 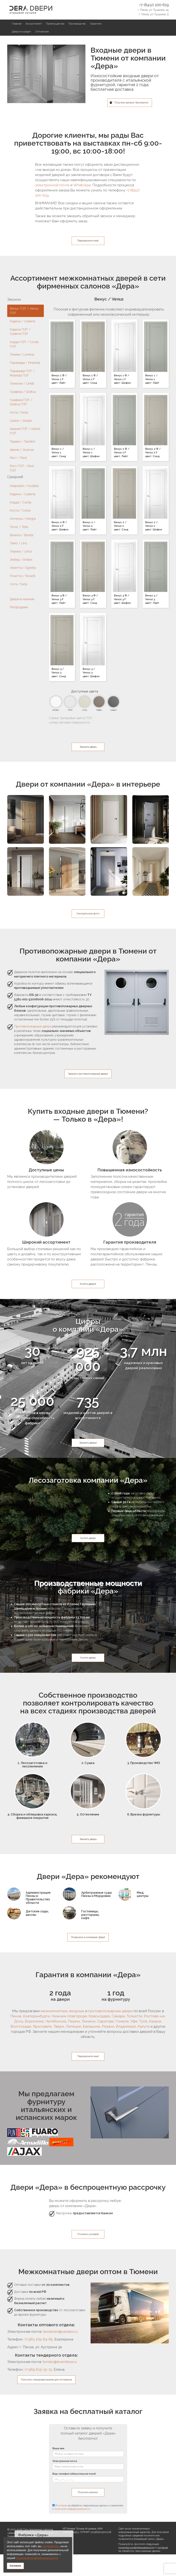 I want to click on tender@dveridera.ru, so click(x=60, y=2362).